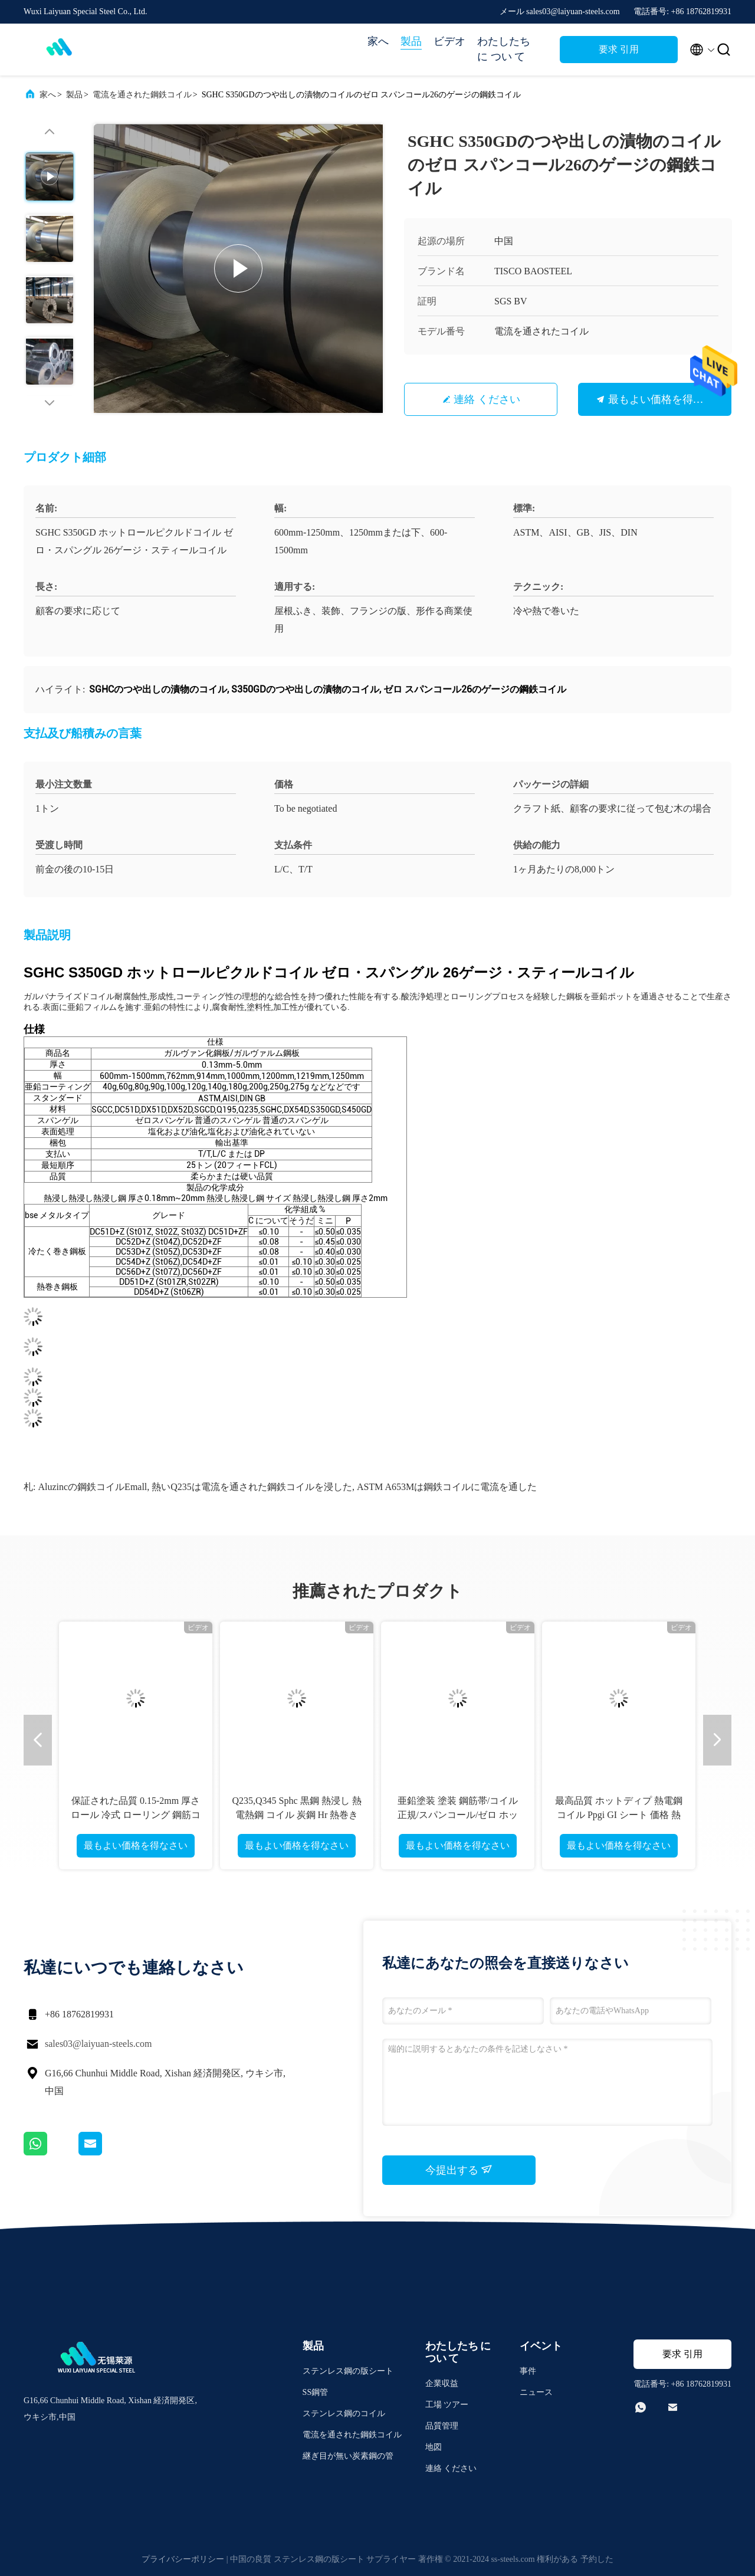  What do you see at coordinates (449, 41) in the screenshot?
I see `ビデオ` at bounding box center [449, 41].